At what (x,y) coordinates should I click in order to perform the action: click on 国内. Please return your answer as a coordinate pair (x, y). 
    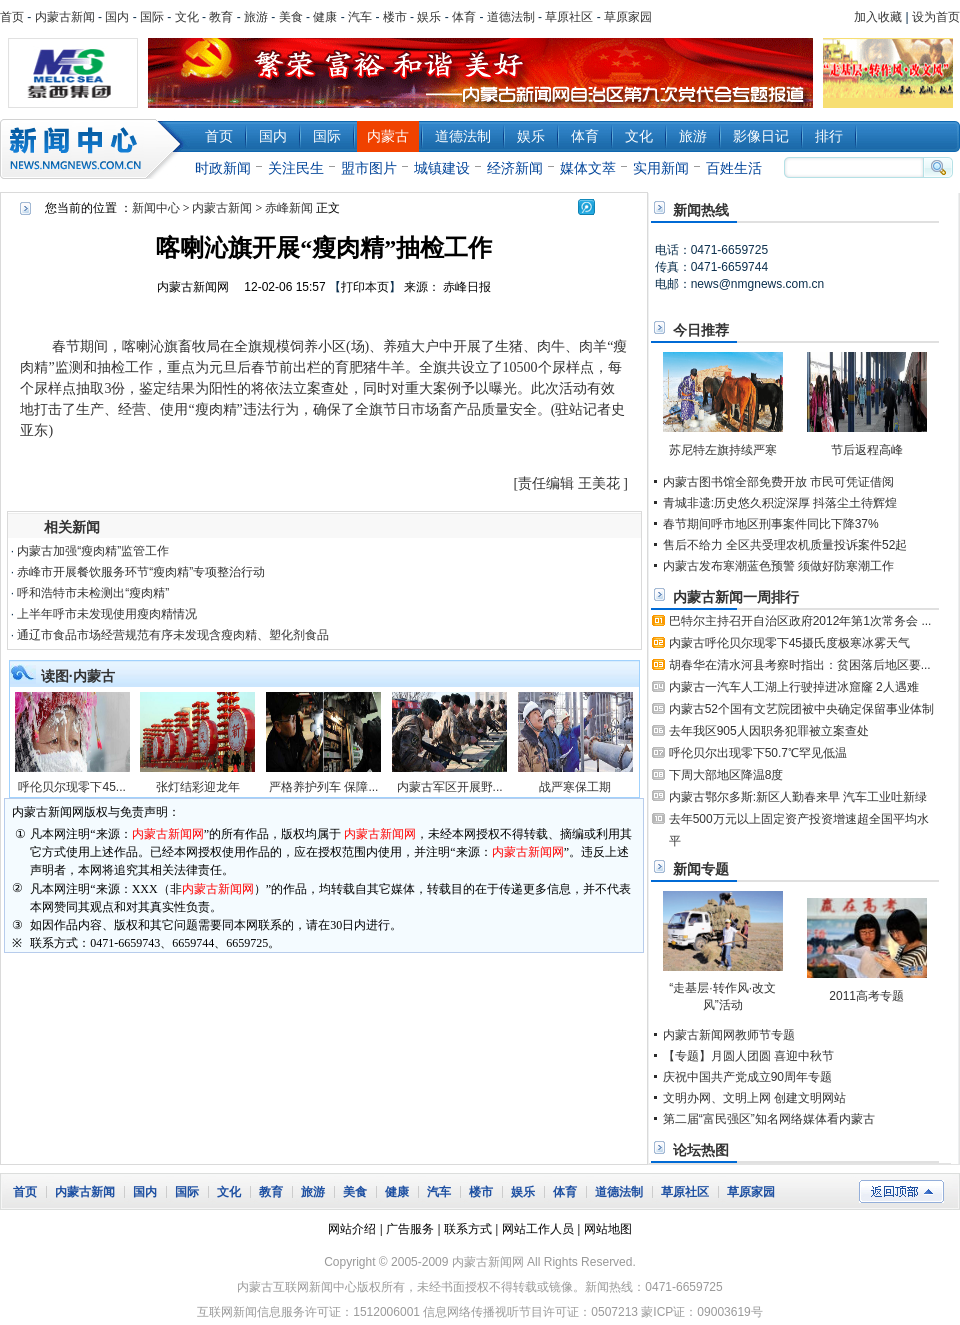
    Looking at the image, I should click on (117, 17).